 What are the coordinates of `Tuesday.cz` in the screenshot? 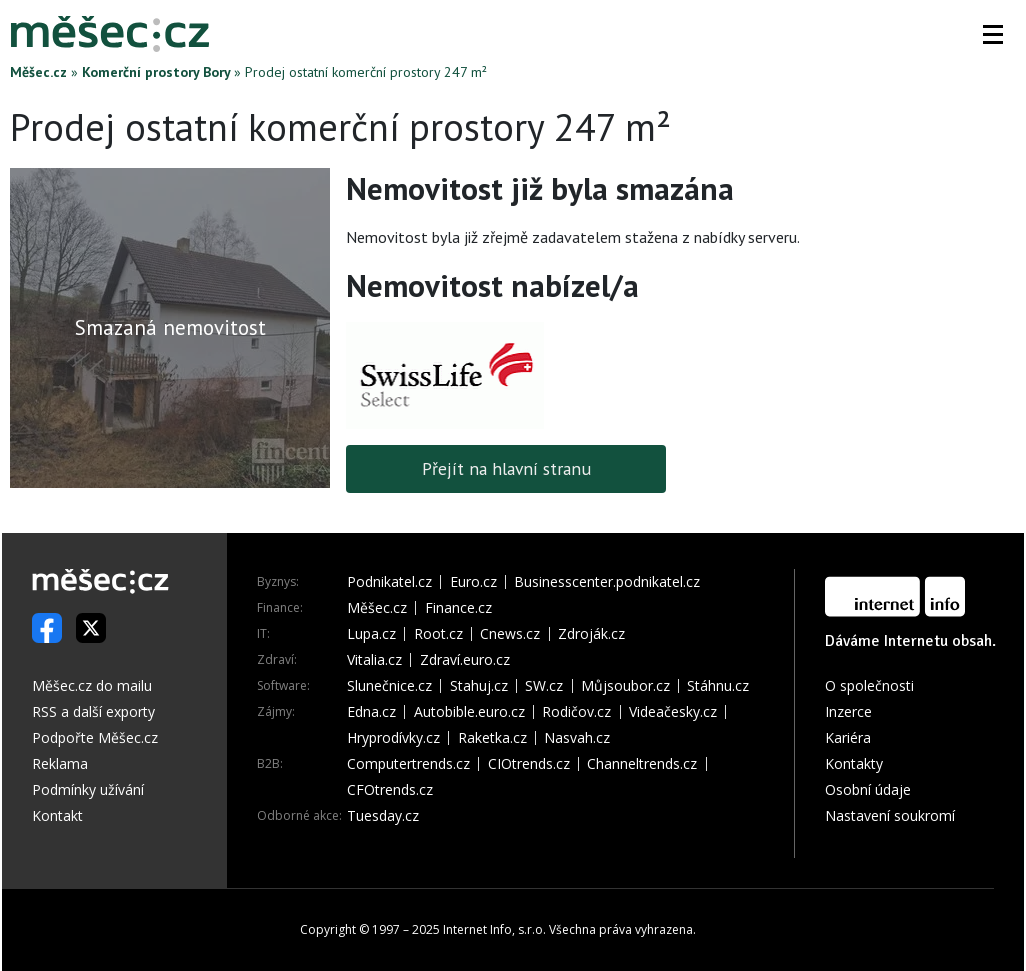 It's located at (383, 816).